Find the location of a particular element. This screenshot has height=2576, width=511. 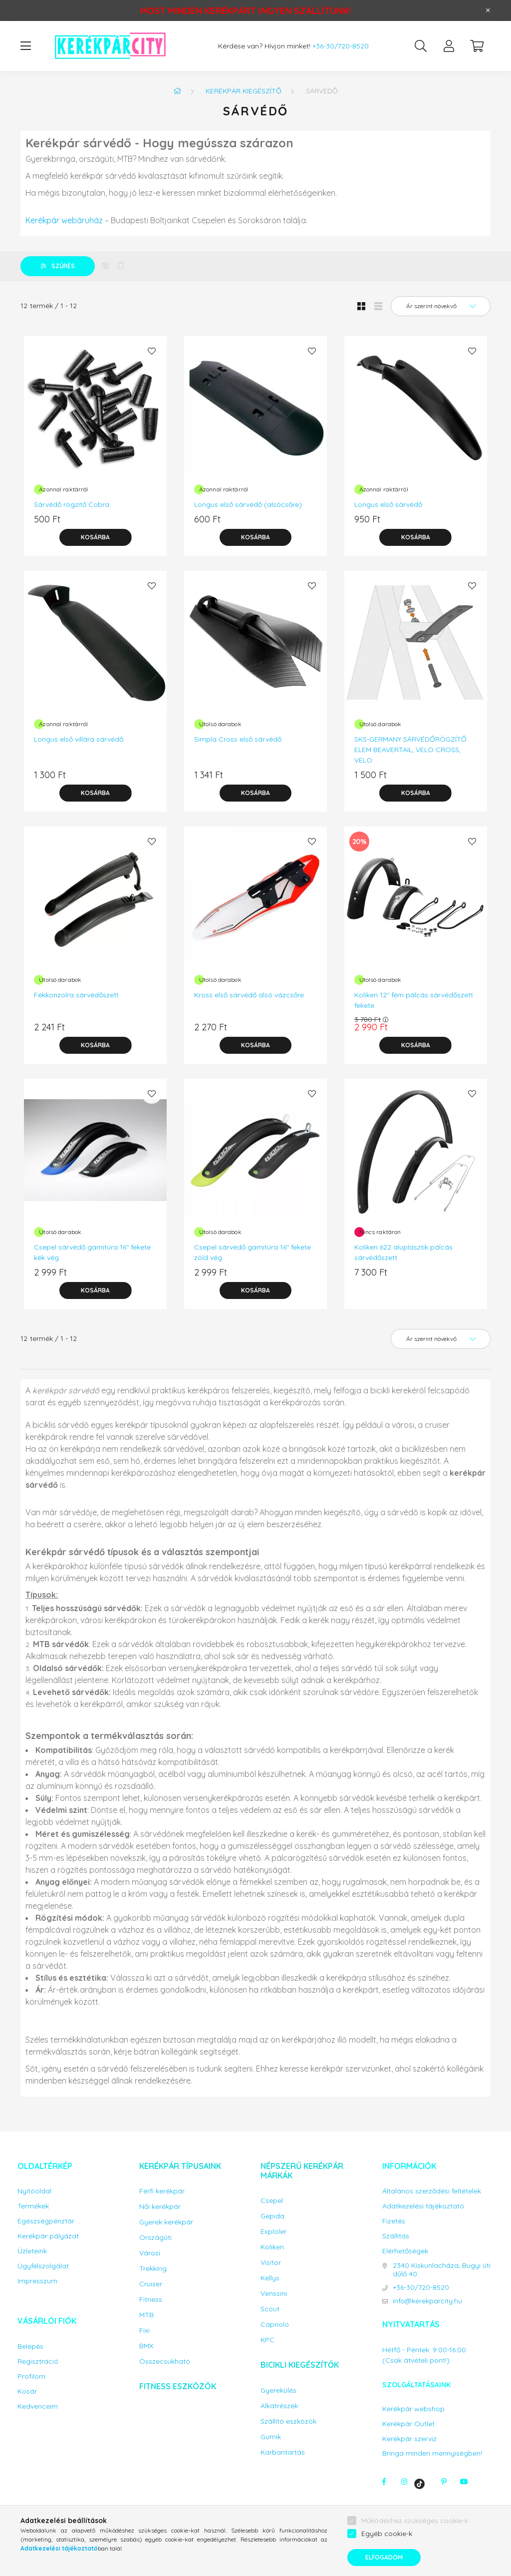

[profile button] is located at coordinates (449, 46).